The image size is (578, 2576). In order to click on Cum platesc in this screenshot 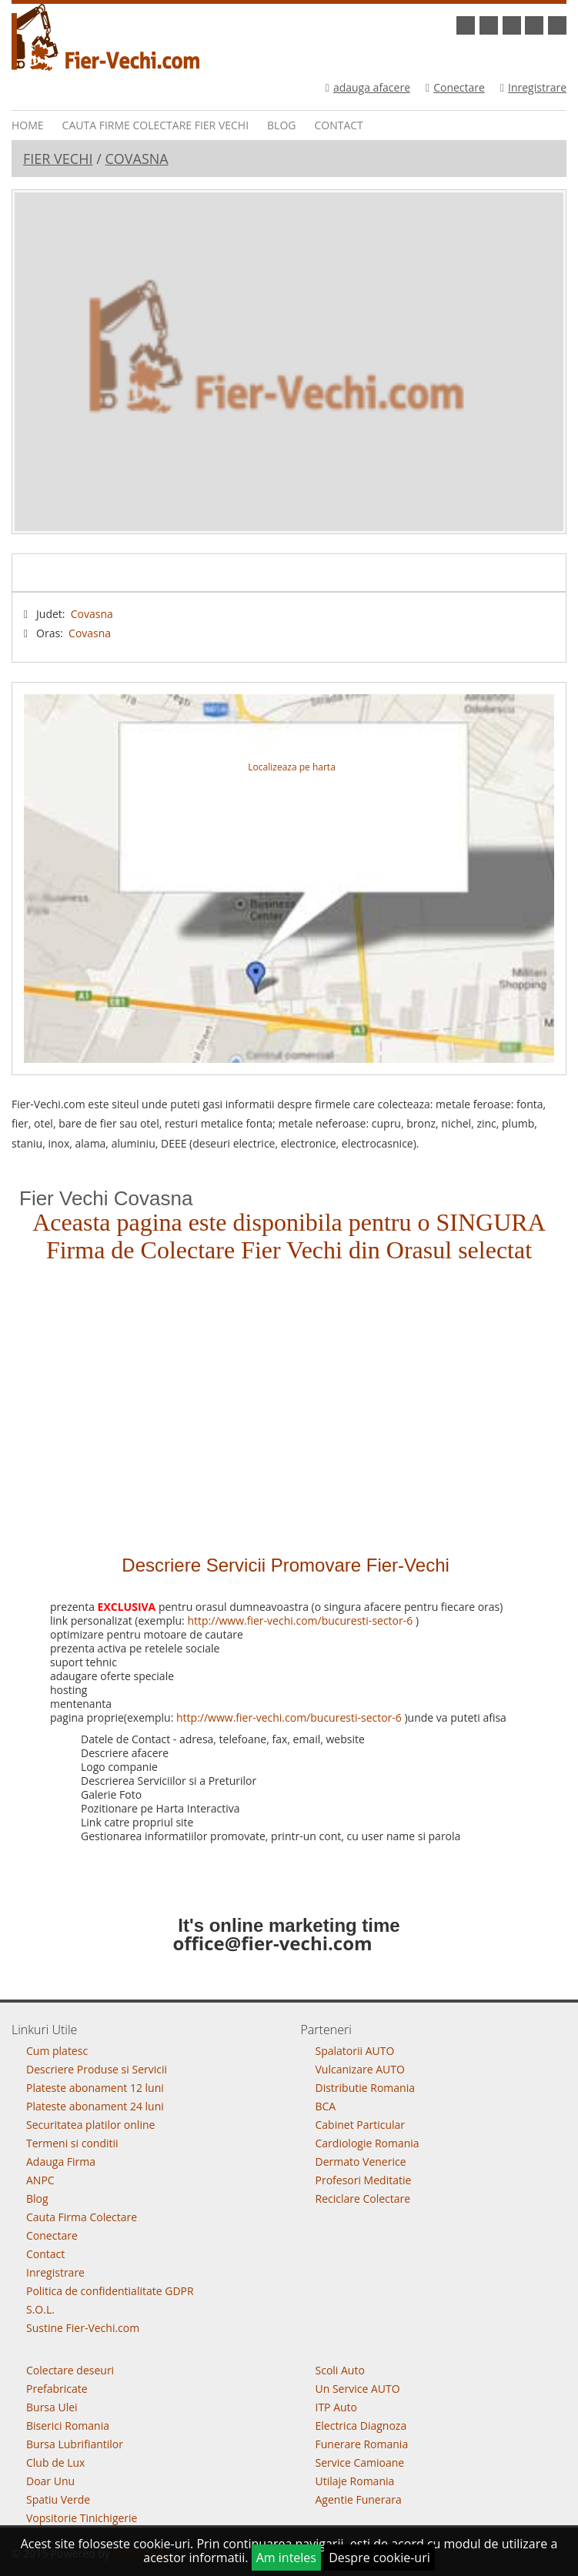, I will do `click(57, 2050)`.